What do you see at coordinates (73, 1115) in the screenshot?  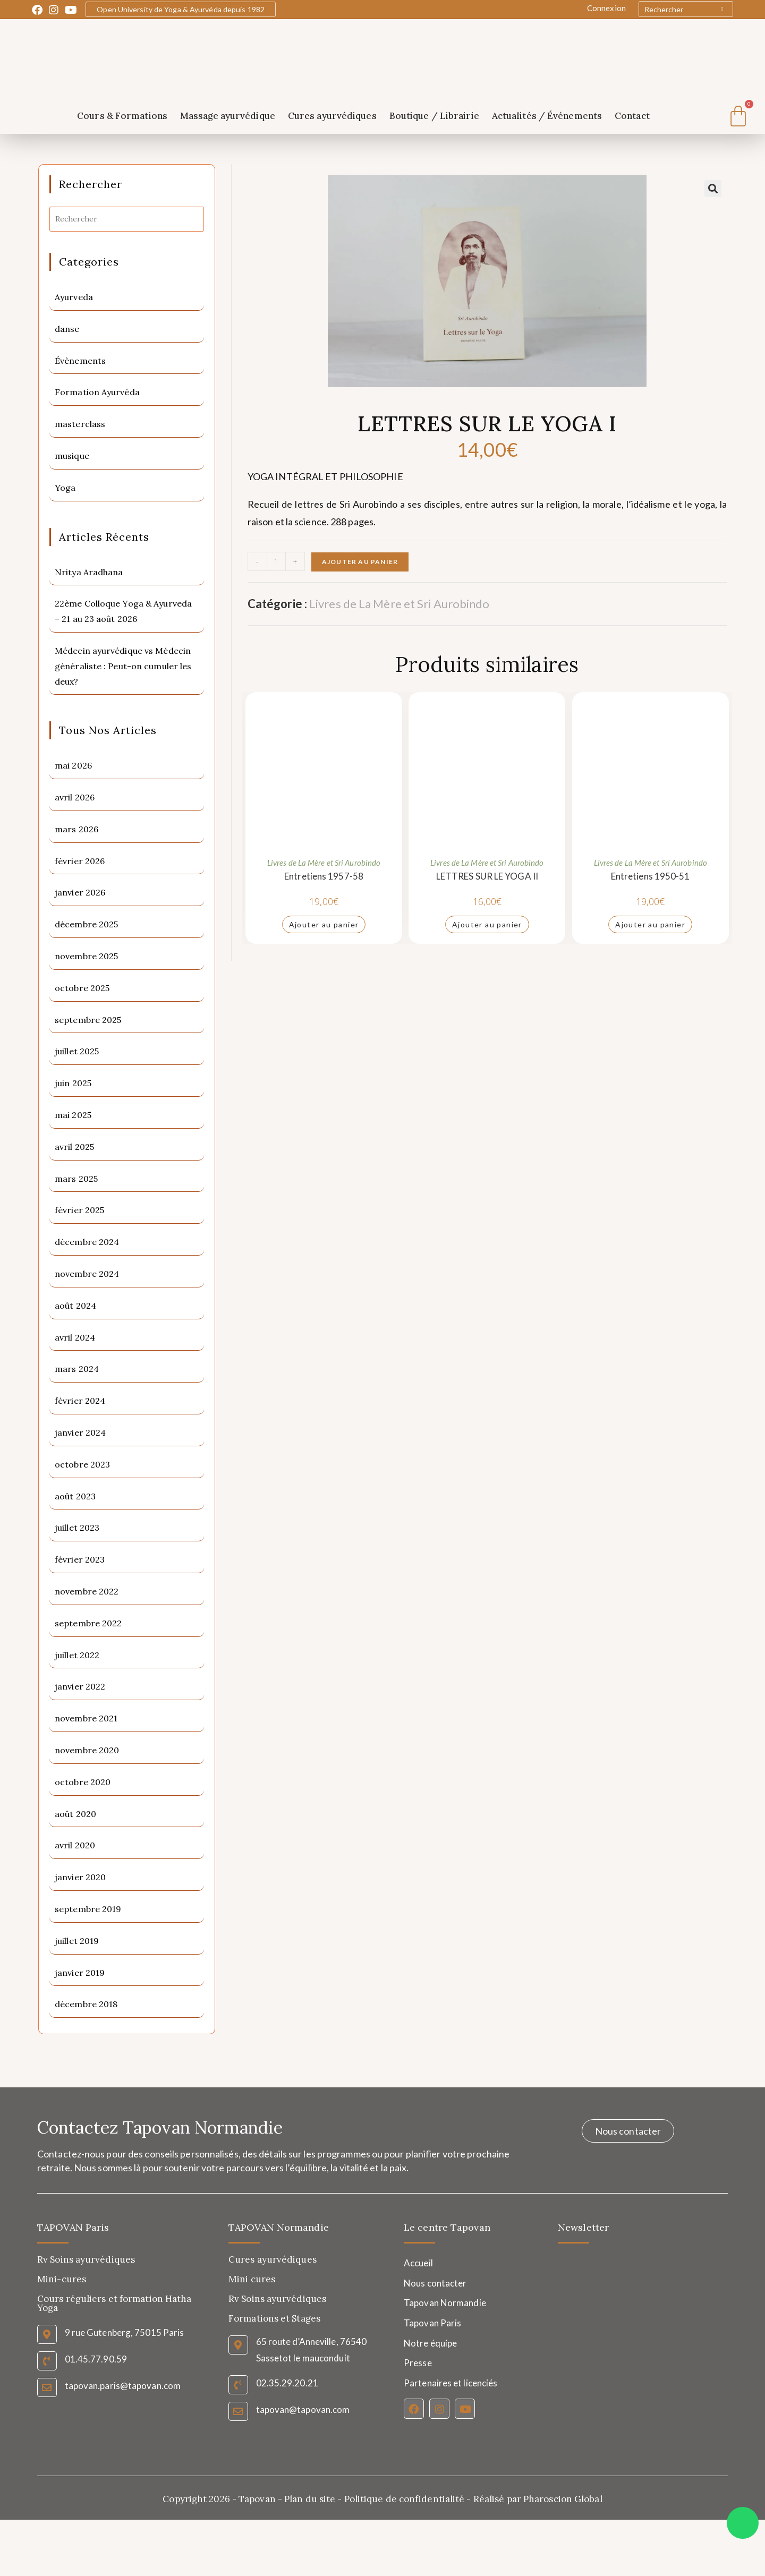 I see `mai 2025` at bounding box center [73, 1115].